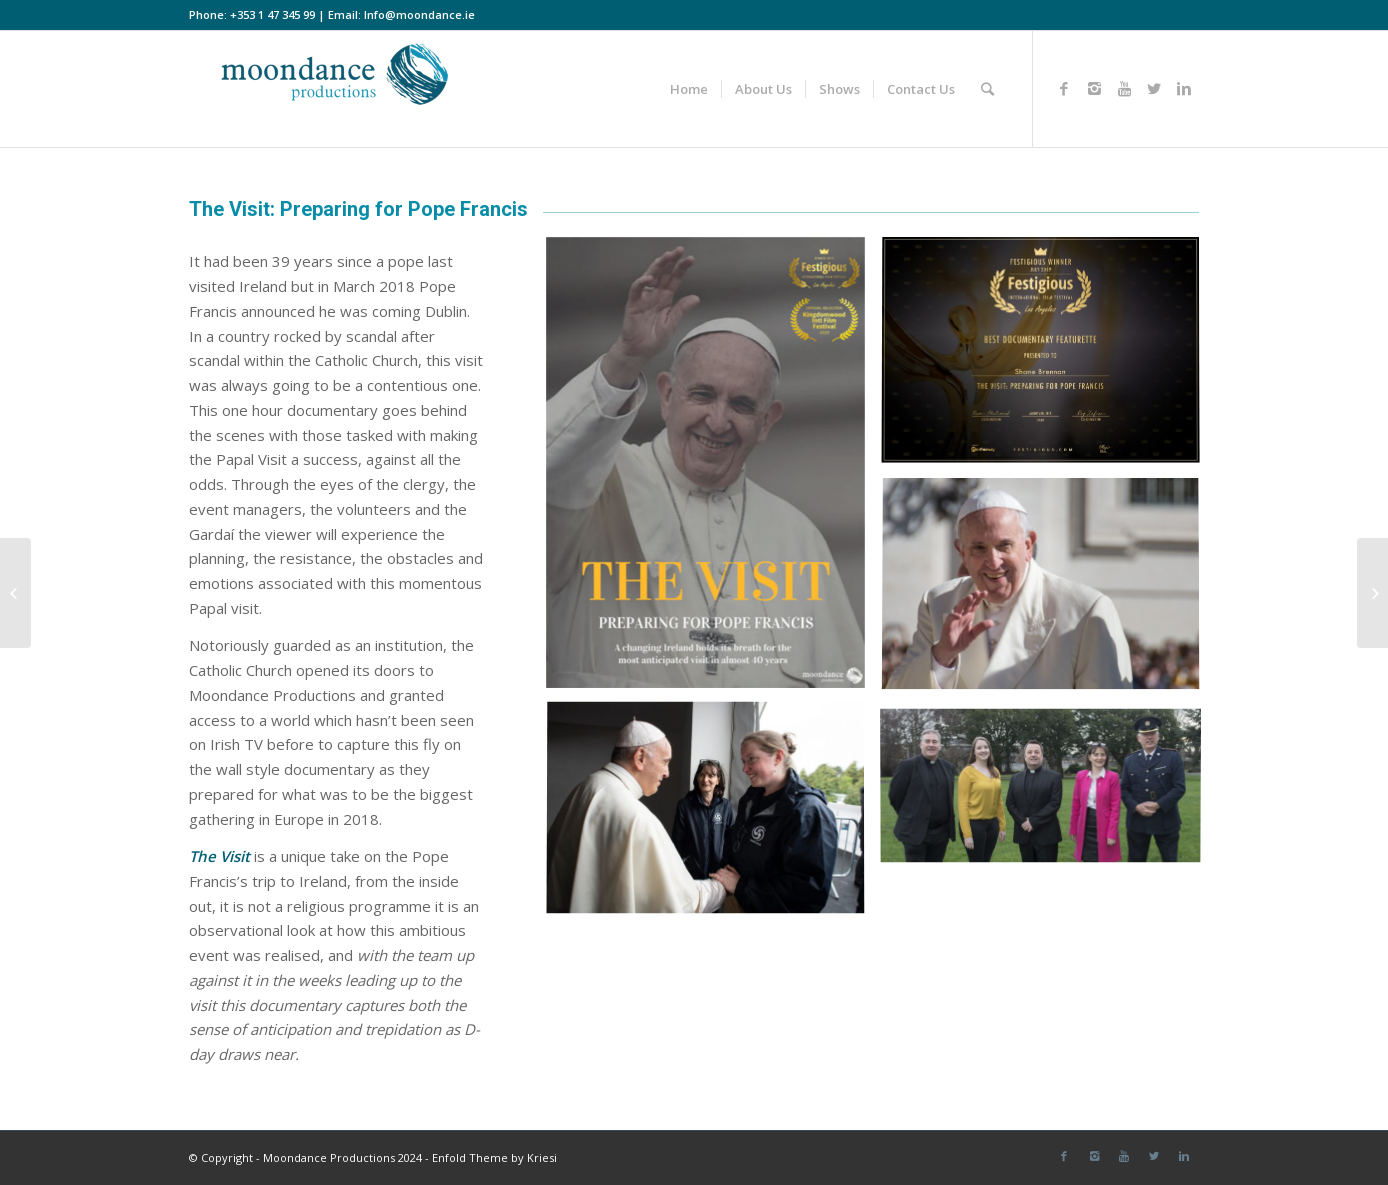 This screenshot has height=1185, width=1388. I want to click on +353 1 47 345 99, so click(272, 14).